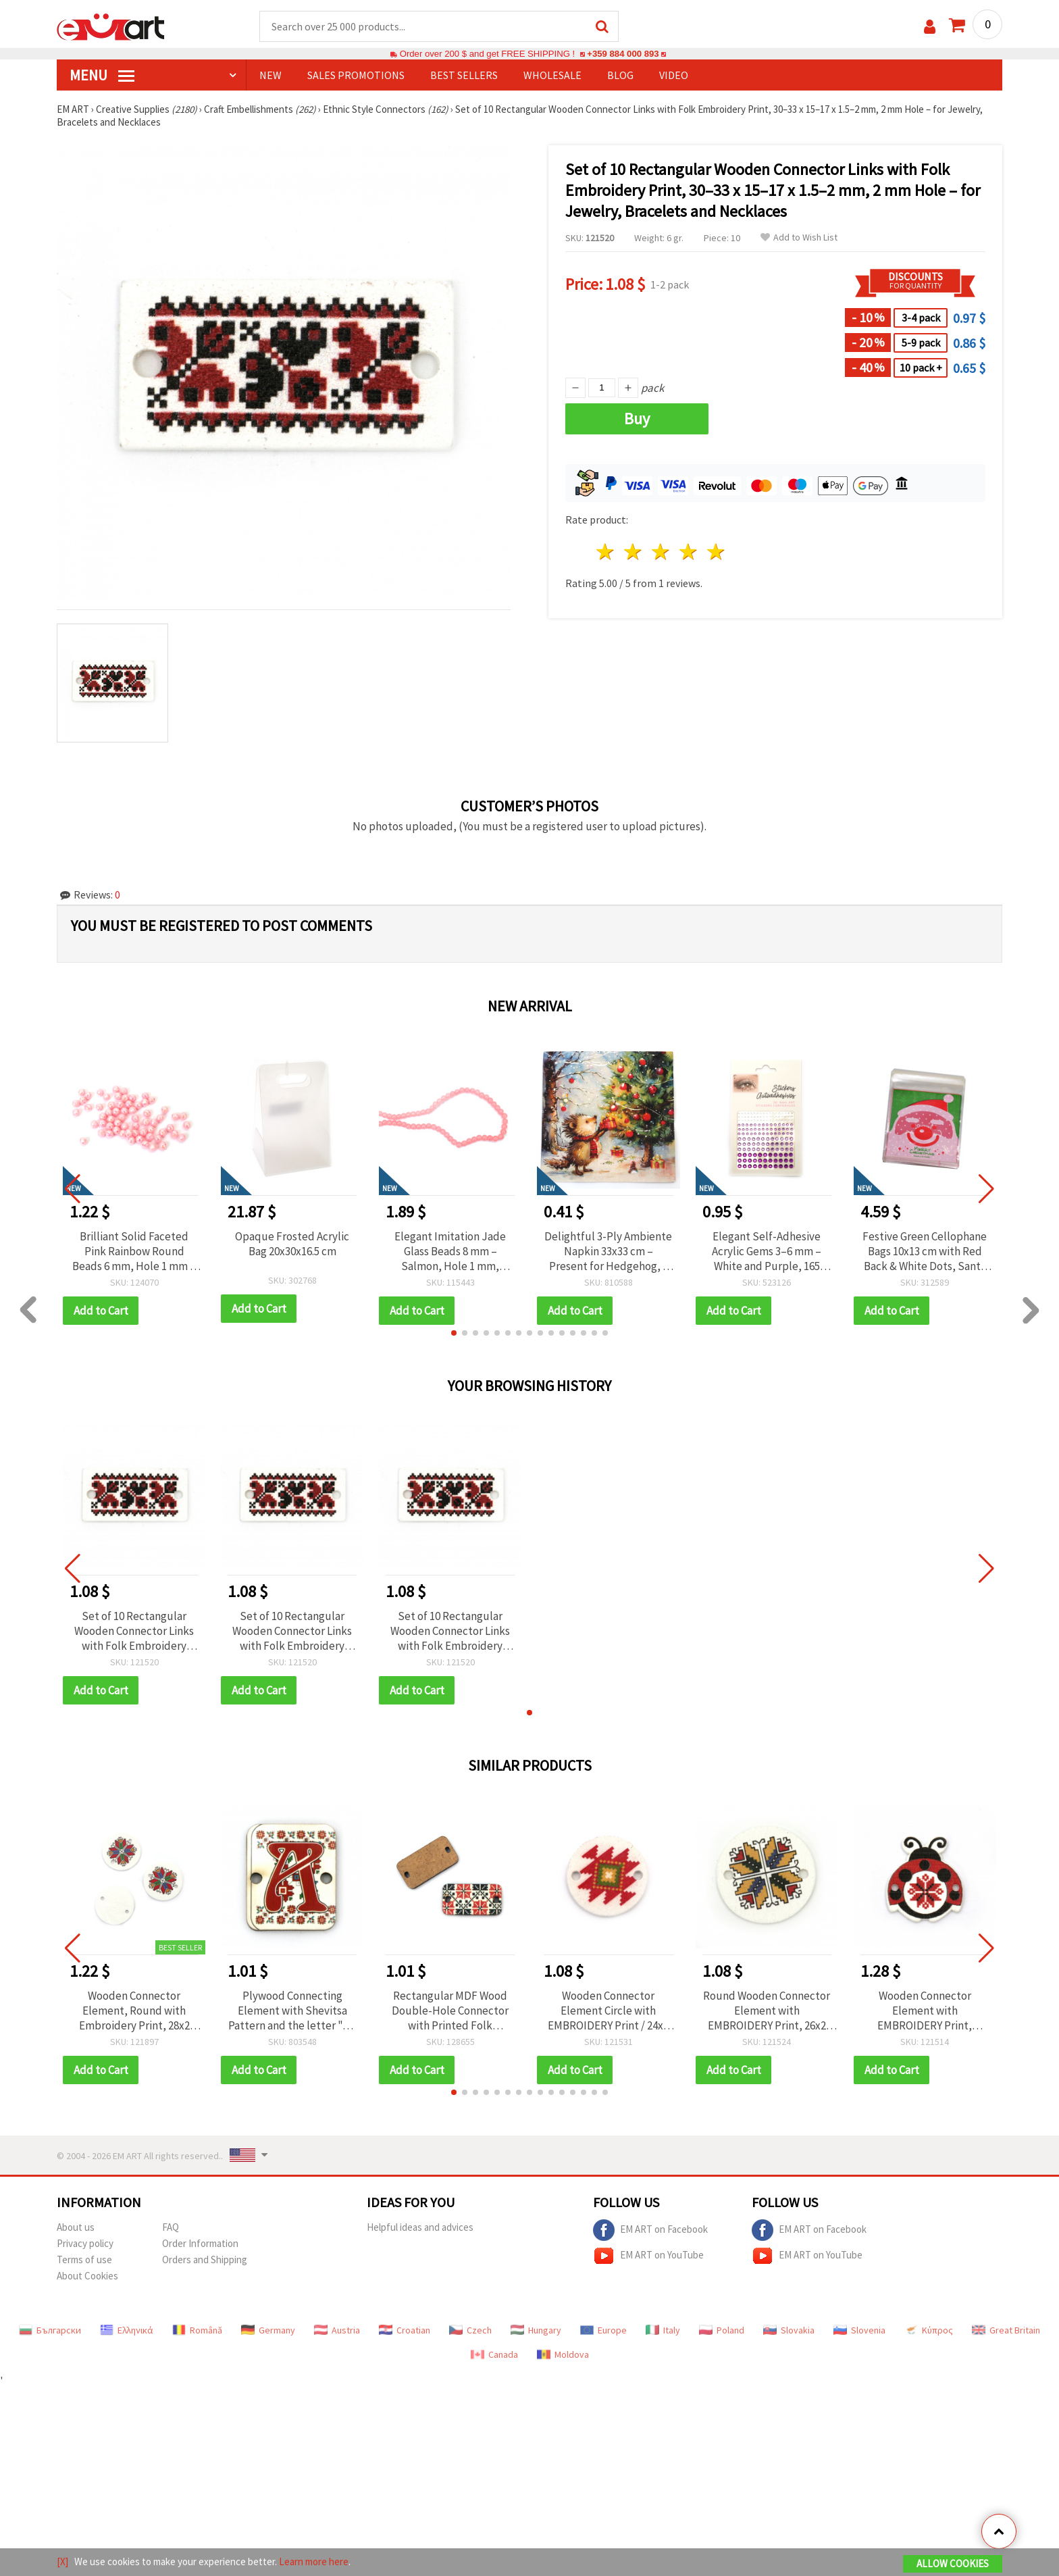 The height and width of the screenshot is (2576, 1059). Describe the element at coordinates (292, 2010) in the screenshot. I see `Plywood Connecting Element with Shevitsa Pattern and the letter "A," 20x25x2 mm with a 2 mm hole - Set of 5 Pieces` at that location.